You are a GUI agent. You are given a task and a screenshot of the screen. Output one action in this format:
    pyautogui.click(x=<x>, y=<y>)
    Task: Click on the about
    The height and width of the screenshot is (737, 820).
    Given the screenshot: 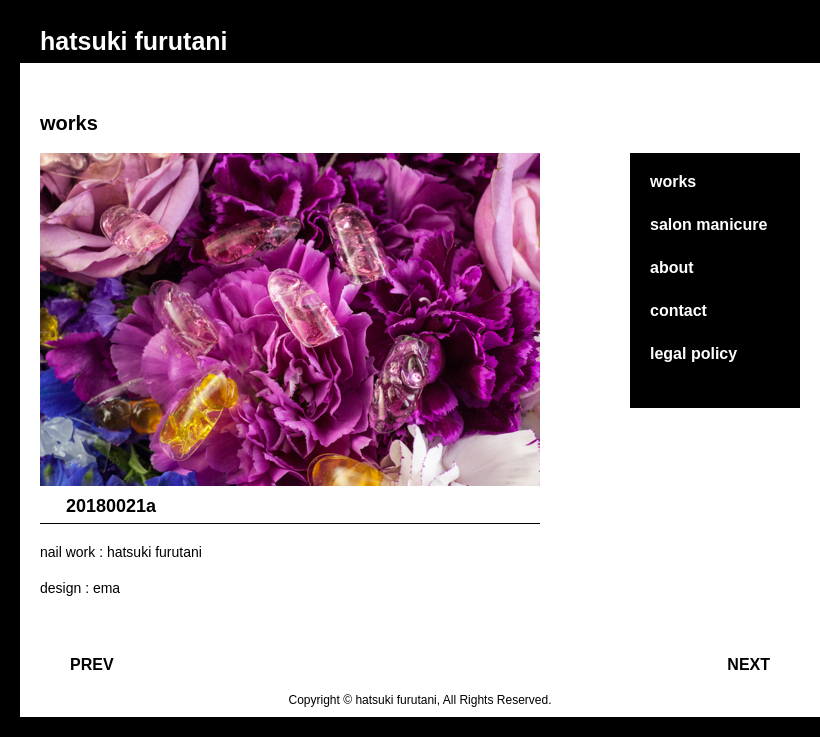 What is the action you would take?
    pyautogui.click(x=672, y=267)
    